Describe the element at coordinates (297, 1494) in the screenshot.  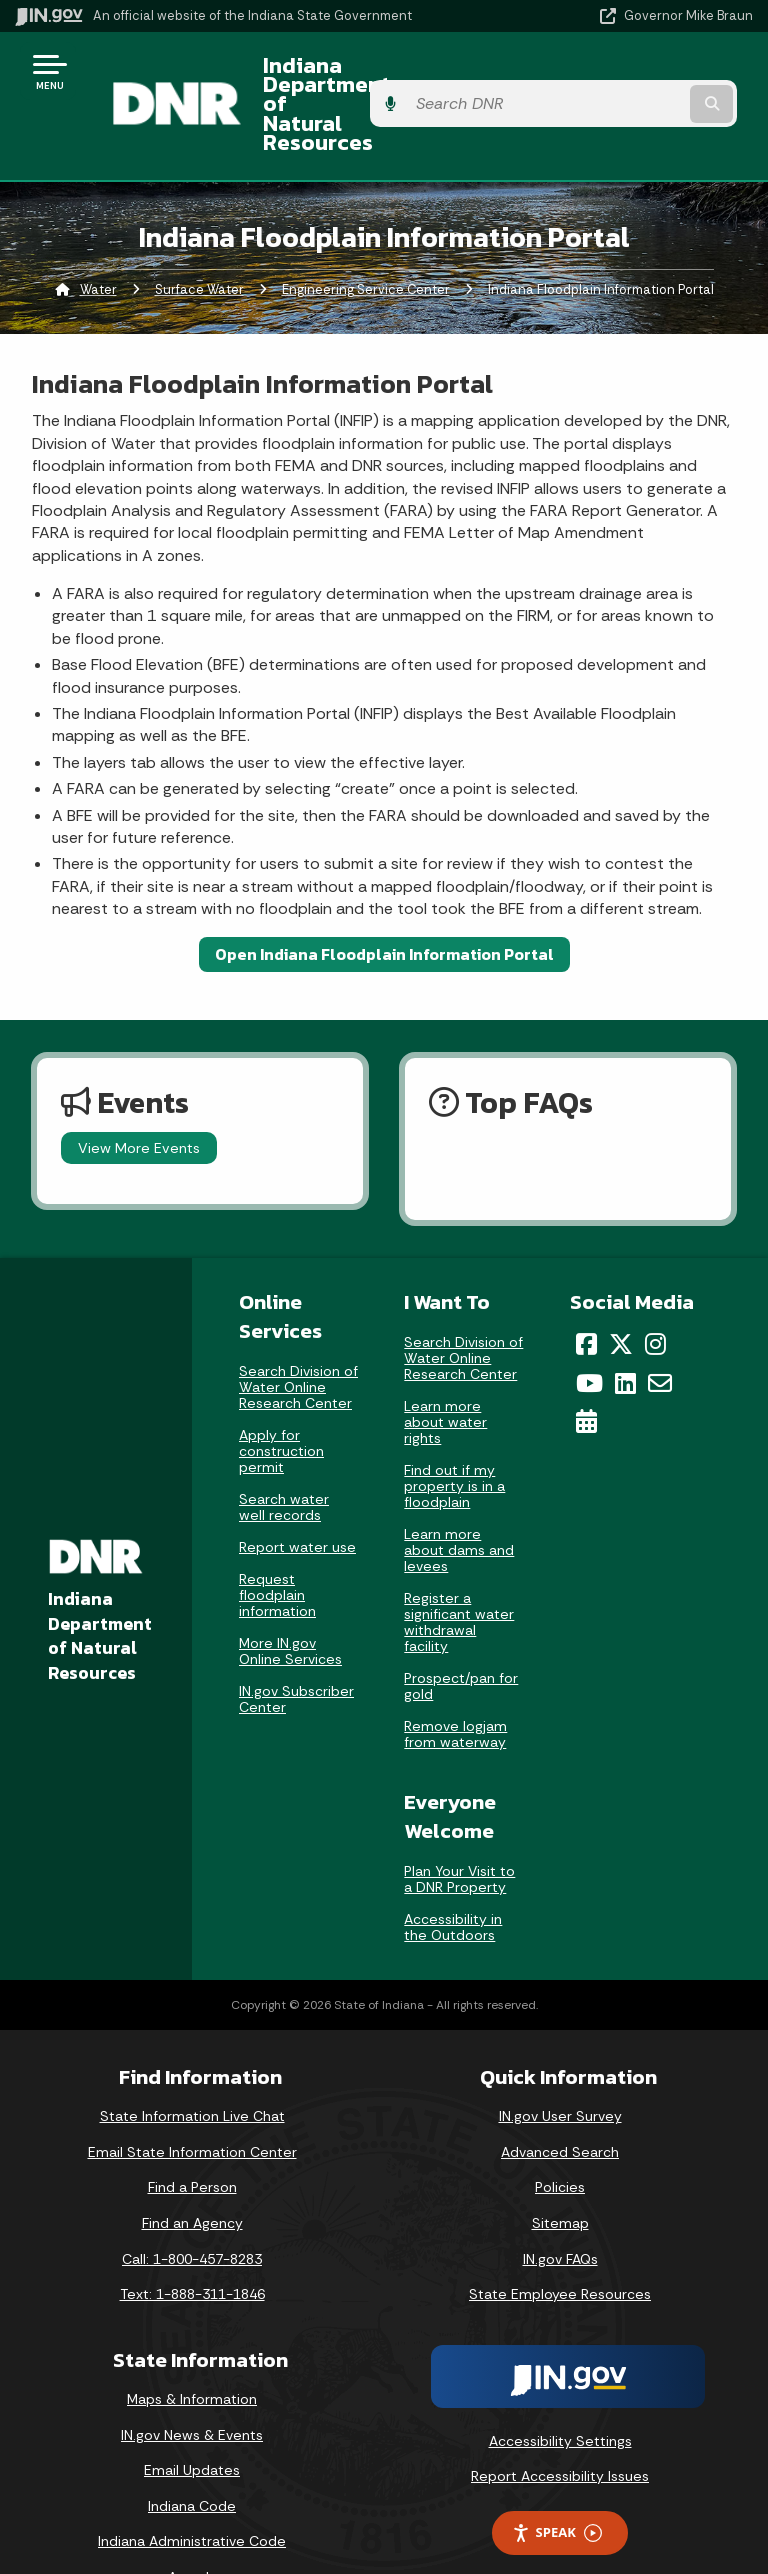
I see `Report water use` at that location.